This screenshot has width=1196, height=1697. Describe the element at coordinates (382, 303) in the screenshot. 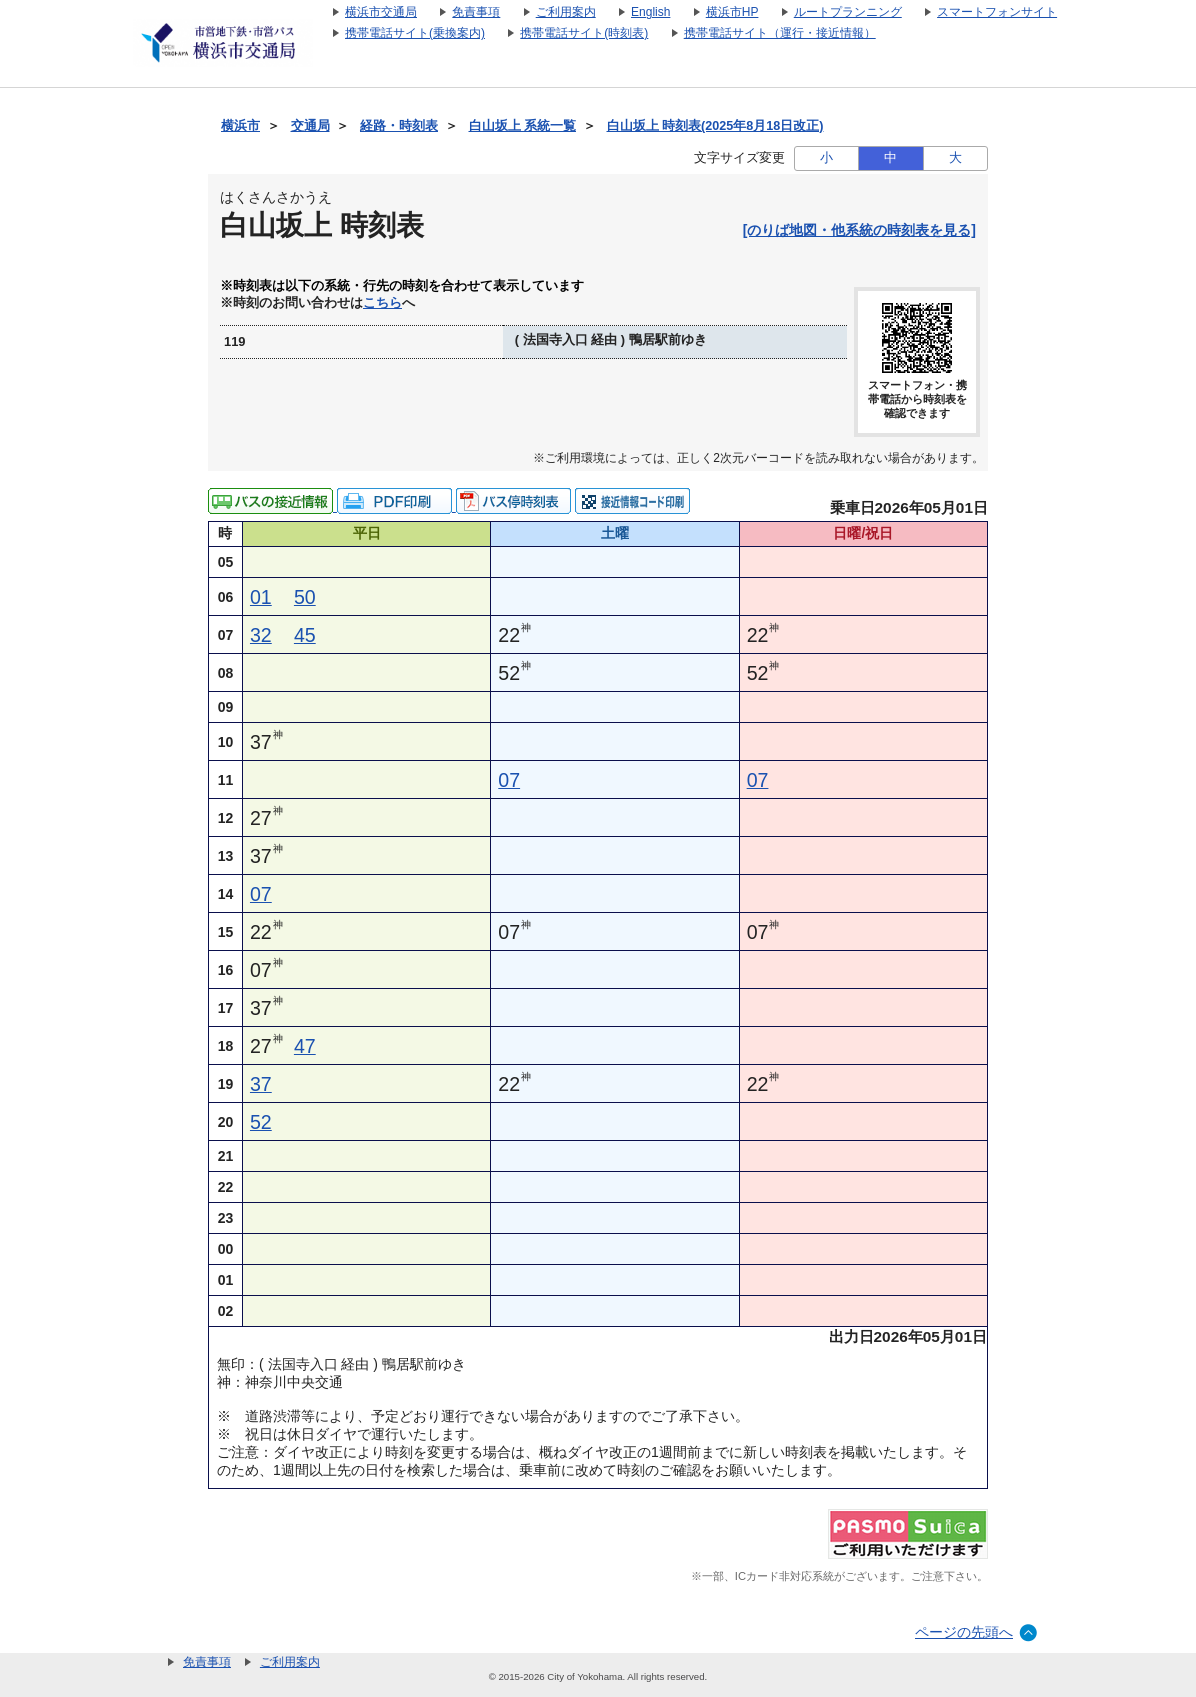

I see `こちら` at that location.